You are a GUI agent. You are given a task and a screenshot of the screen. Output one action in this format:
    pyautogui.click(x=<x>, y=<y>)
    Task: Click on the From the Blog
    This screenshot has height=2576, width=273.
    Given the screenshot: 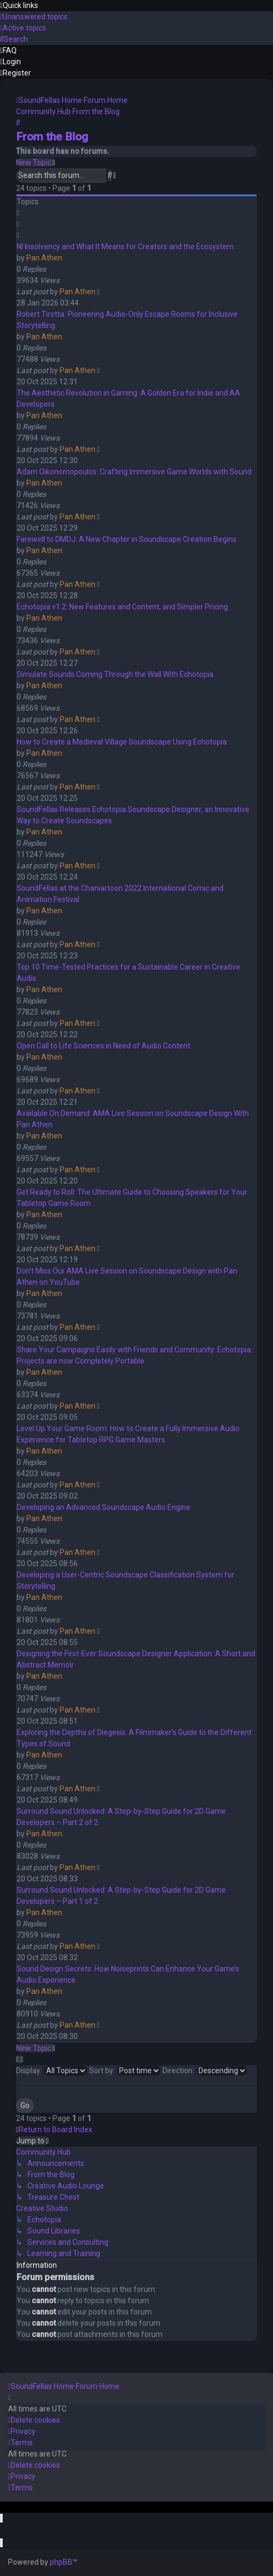 What is the action you would take?
    pyautogui.click(x=52, y=136)
    